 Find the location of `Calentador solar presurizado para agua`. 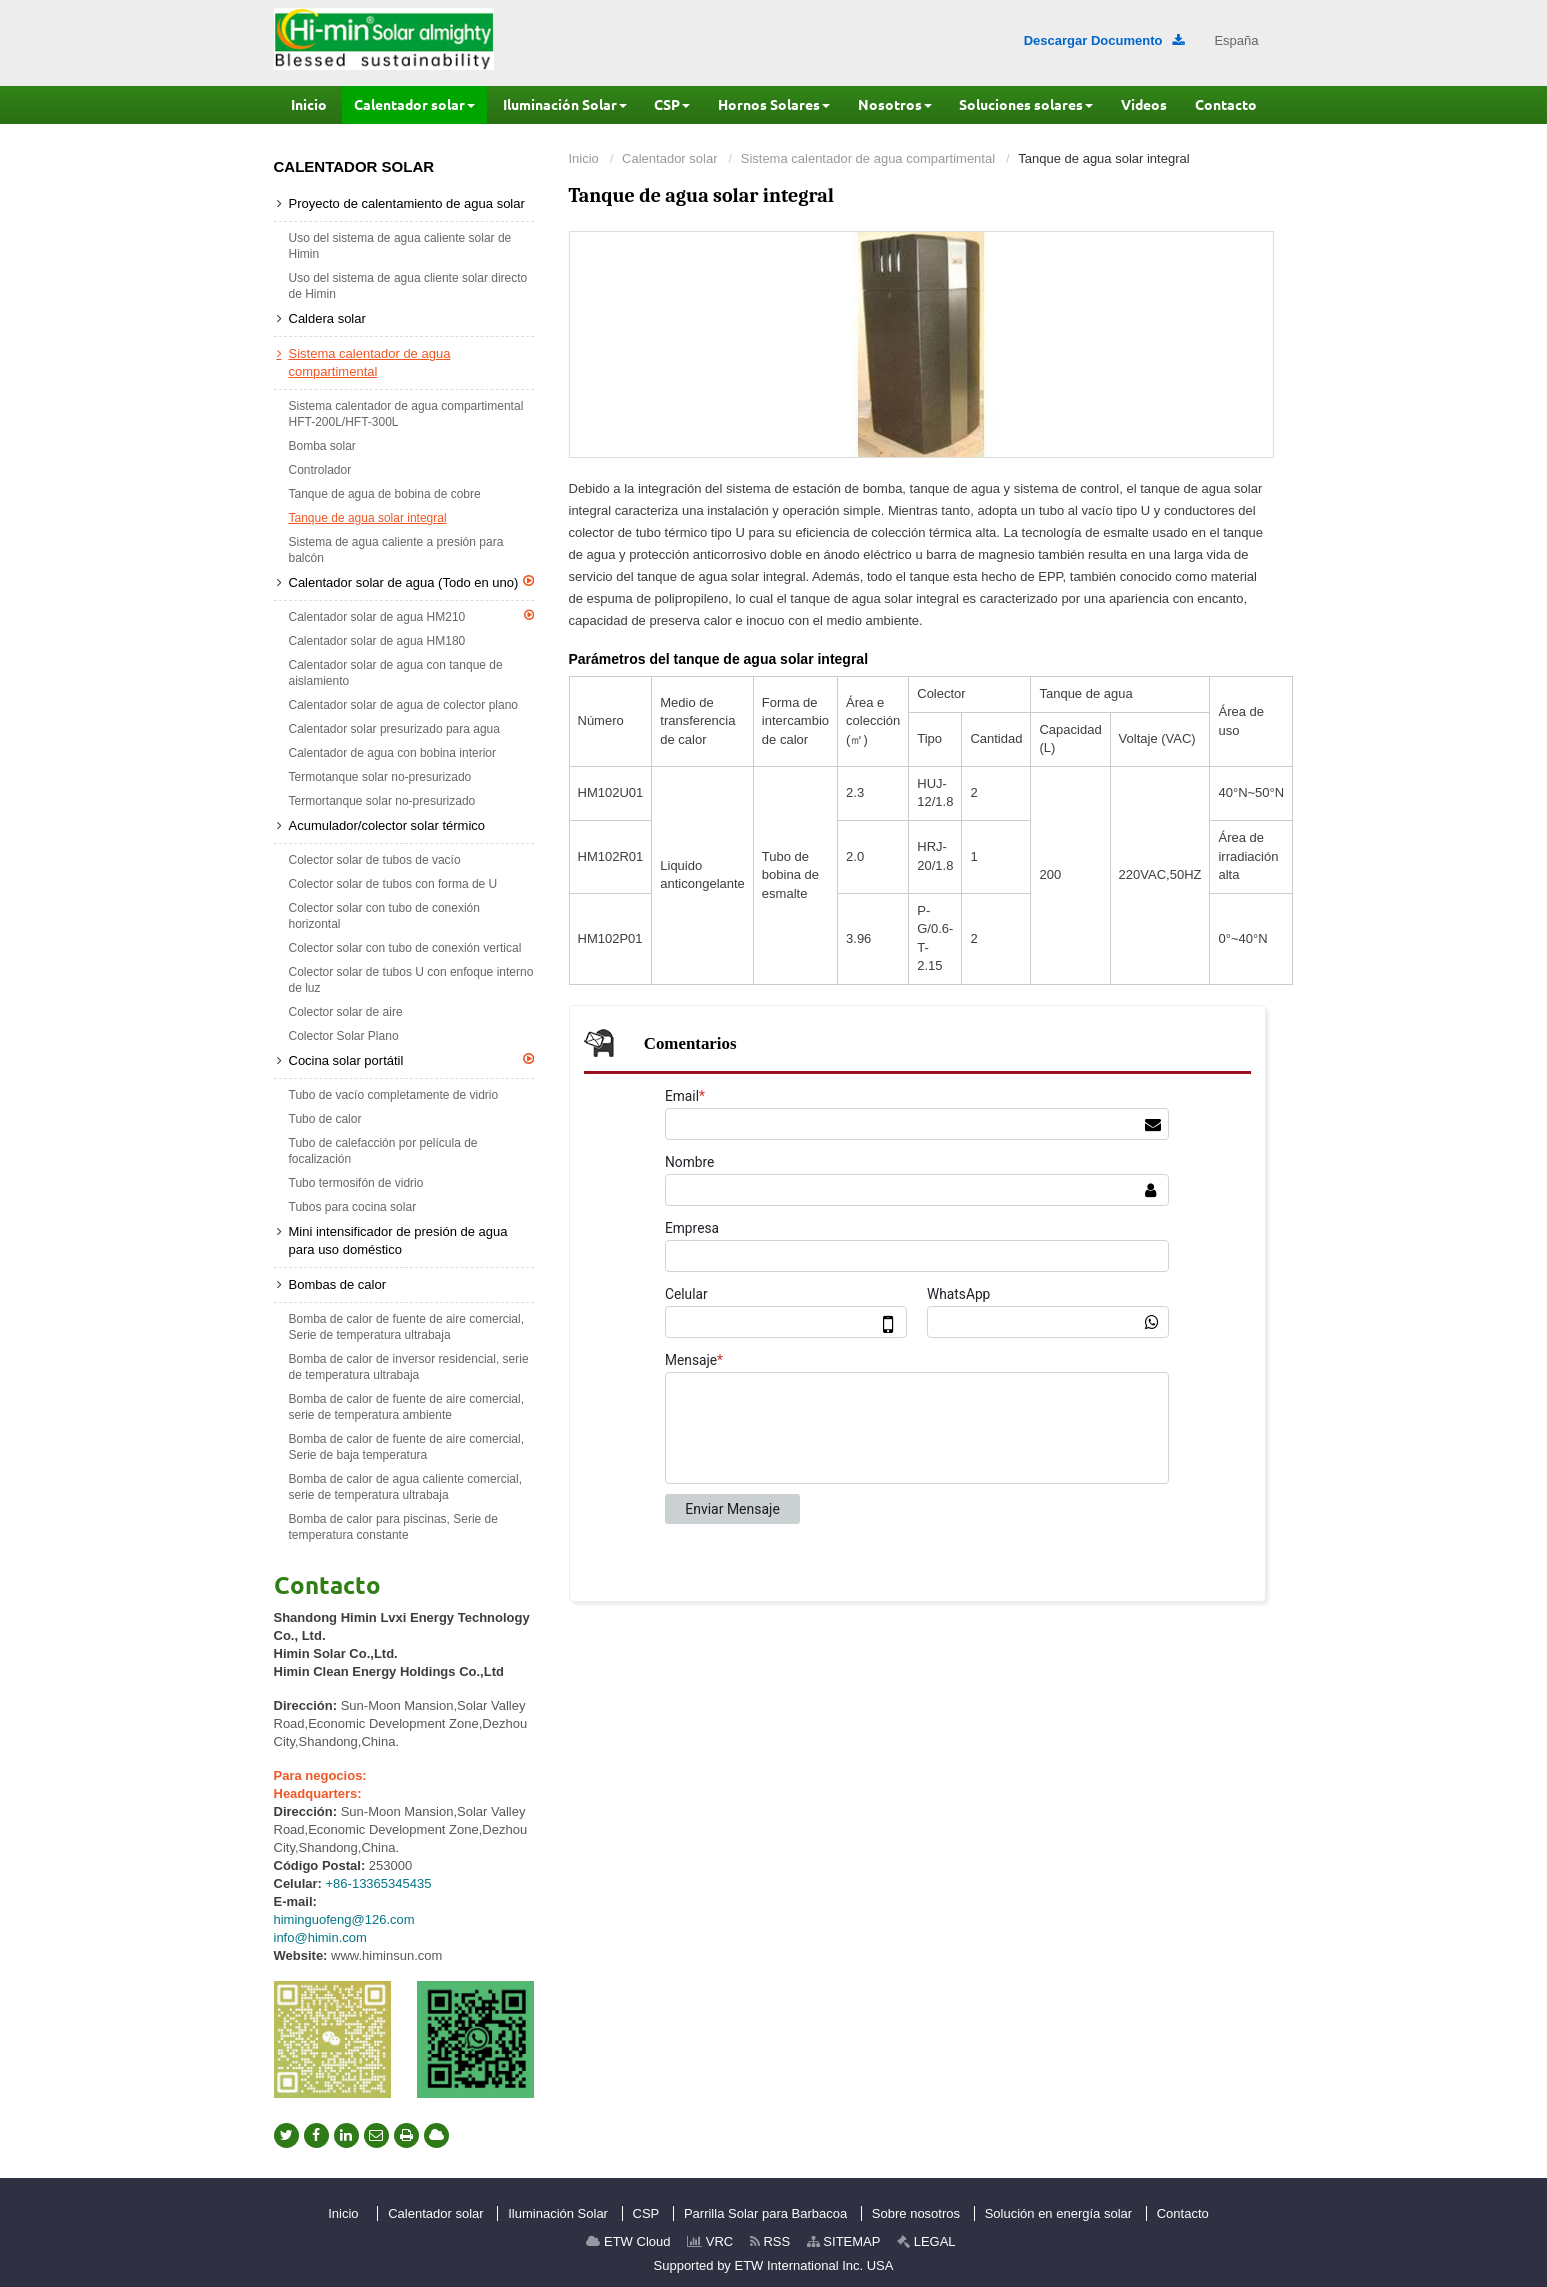

Calentador solar presurizado para agua is located at coordinates (394, 729).